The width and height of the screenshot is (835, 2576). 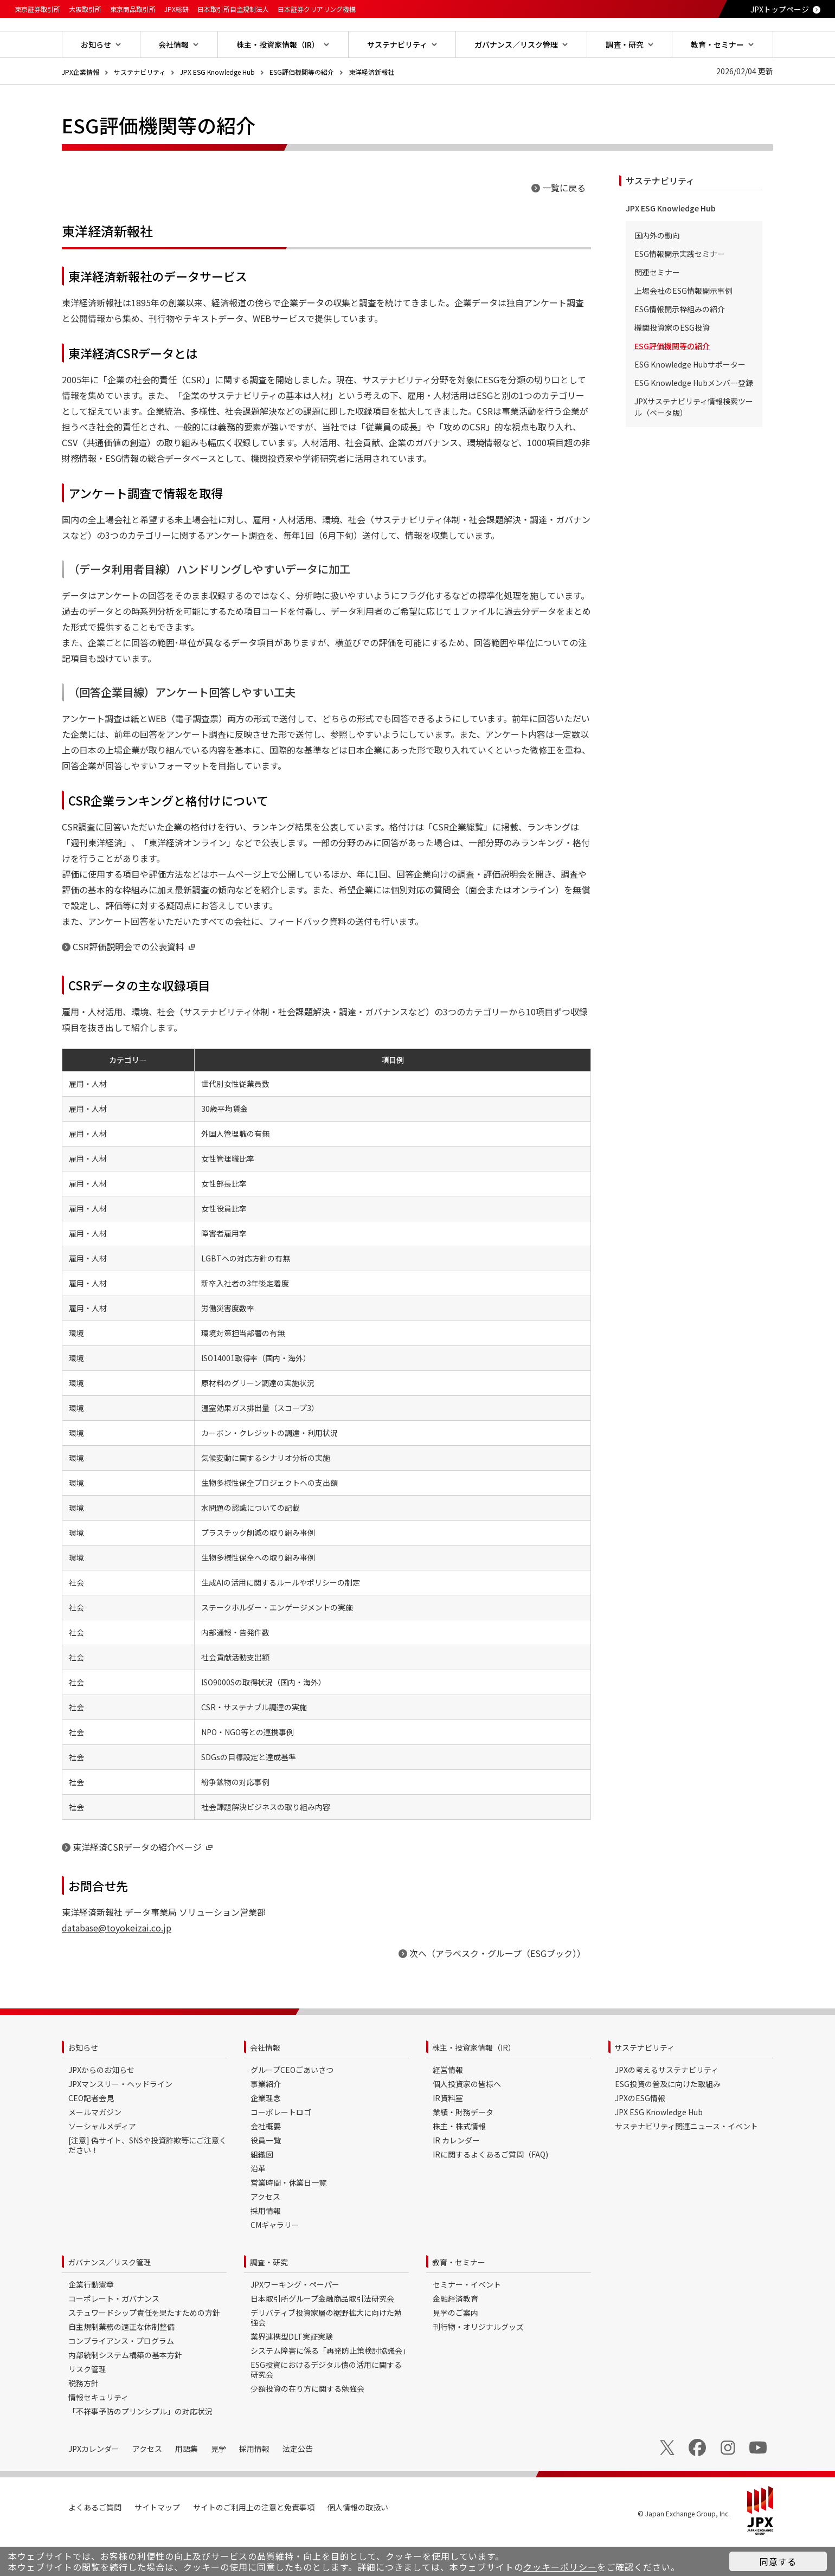 What do you see at coordinates (94, 2146) in the screenshot?
I see `メールマガジン` at bounding box center [94, 2146].